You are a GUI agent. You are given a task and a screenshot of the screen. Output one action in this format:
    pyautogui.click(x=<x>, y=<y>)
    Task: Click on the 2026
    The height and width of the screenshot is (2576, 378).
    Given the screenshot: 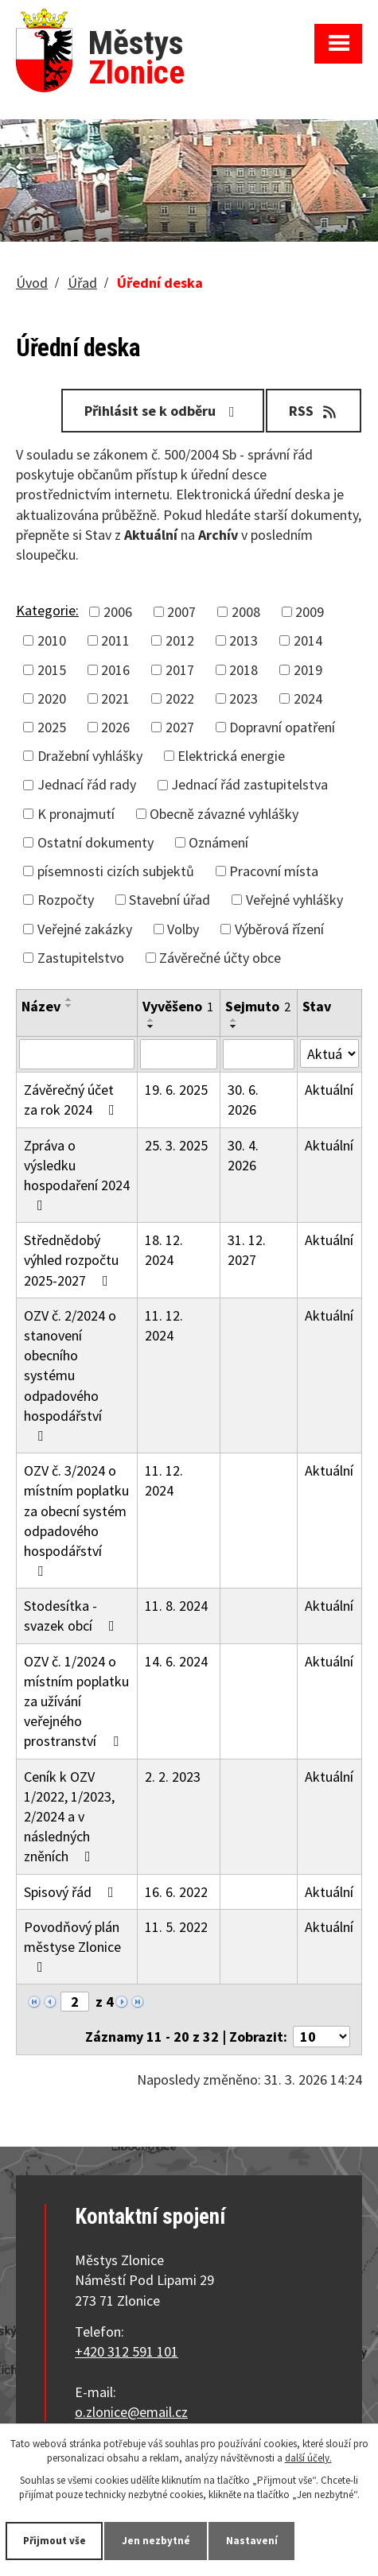 What is the action you would take?
    pyautogui.click(x=115, y=727)
    